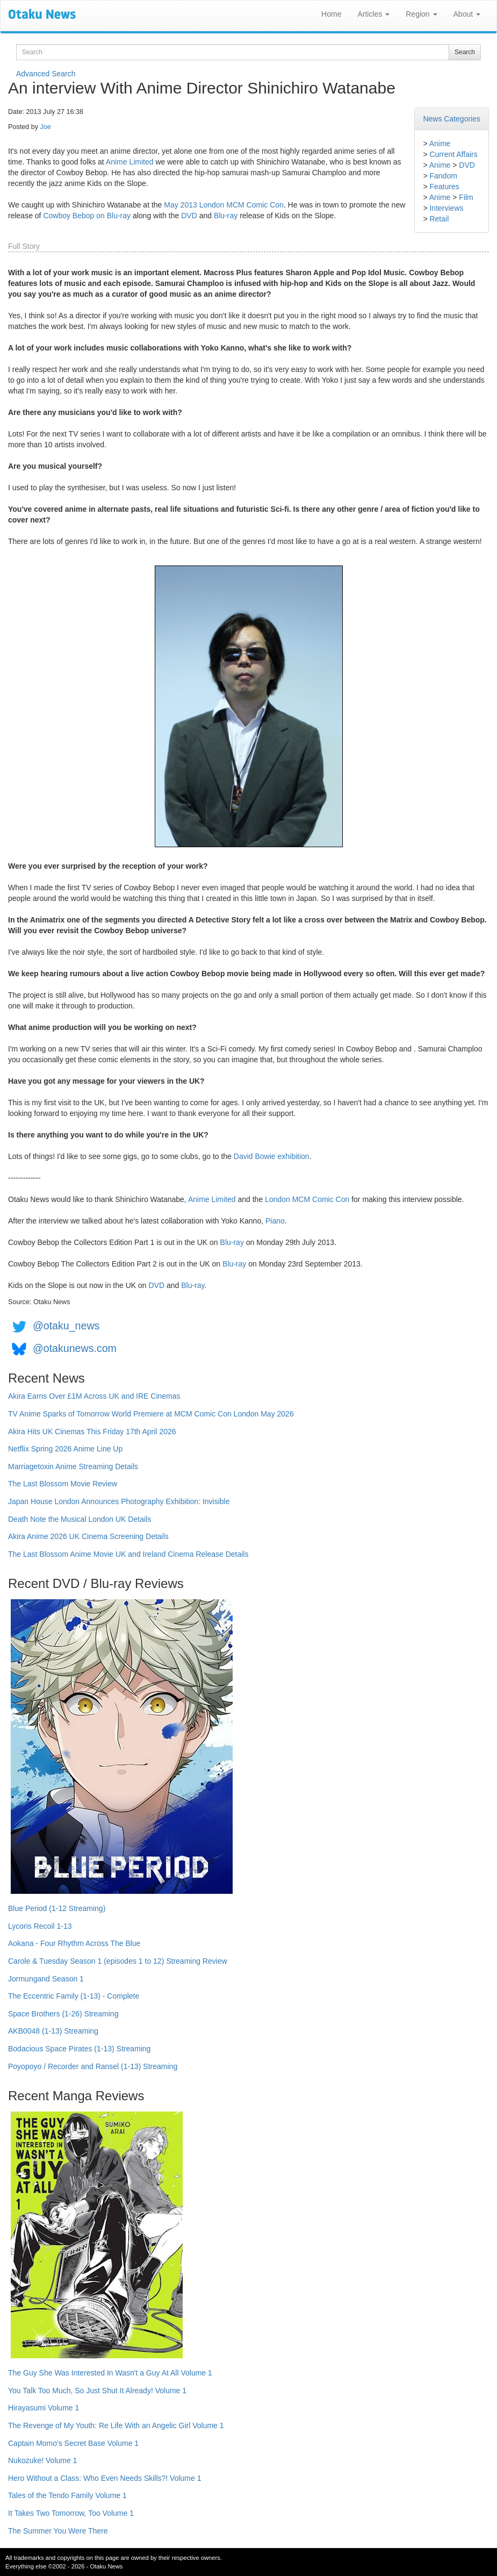  Describe the element at coordinates (94, 1396) in the screenshot. I see `Akira Earns Over £1M Across UK and IRE Cinemas` at that location.